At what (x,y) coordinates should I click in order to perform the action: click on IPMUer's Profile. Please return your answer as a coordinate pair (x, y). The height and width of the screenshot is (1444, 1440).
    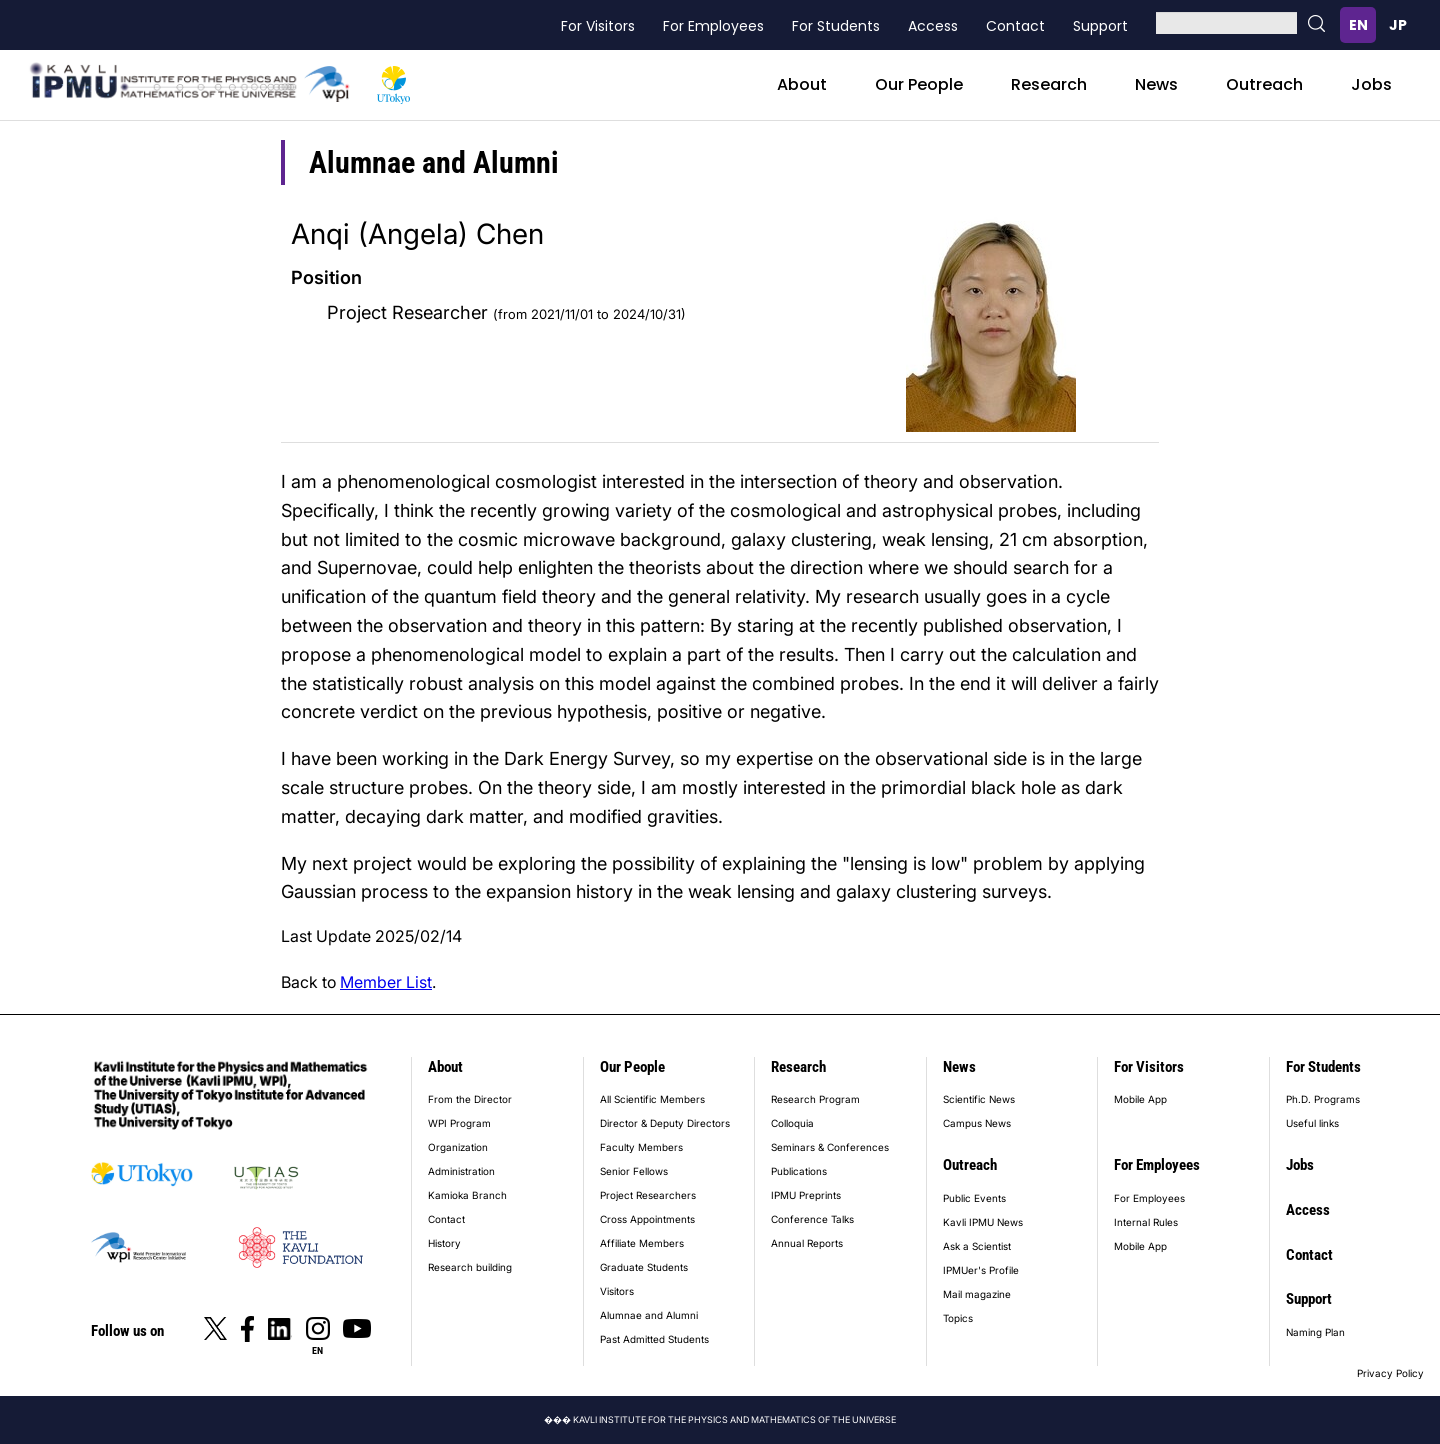
    Looking at the image, I should click on (981, 1270).